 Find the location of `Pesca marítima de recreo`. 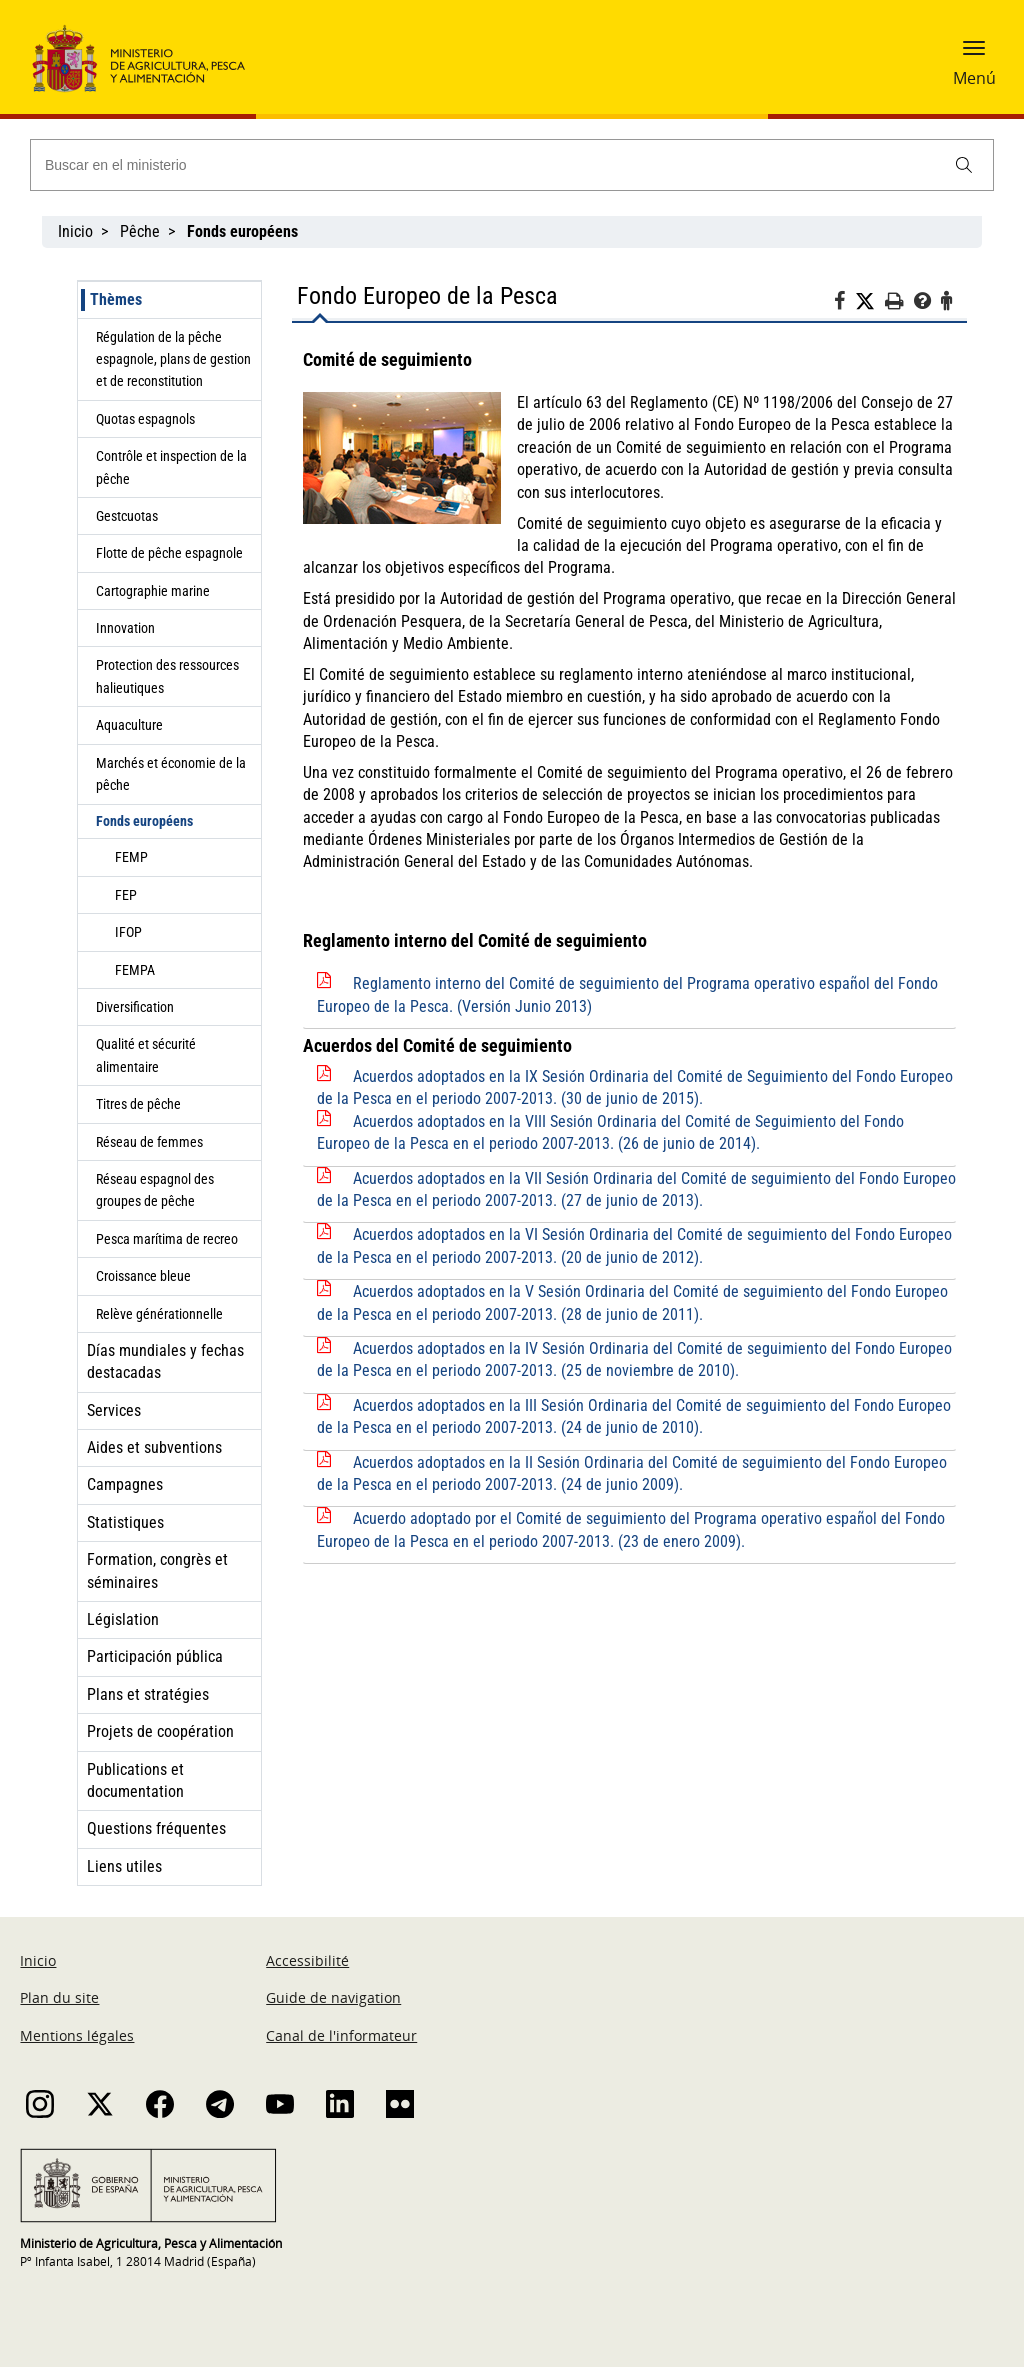

Pesca marítima de recreo is located at coordinates (167, 1239).